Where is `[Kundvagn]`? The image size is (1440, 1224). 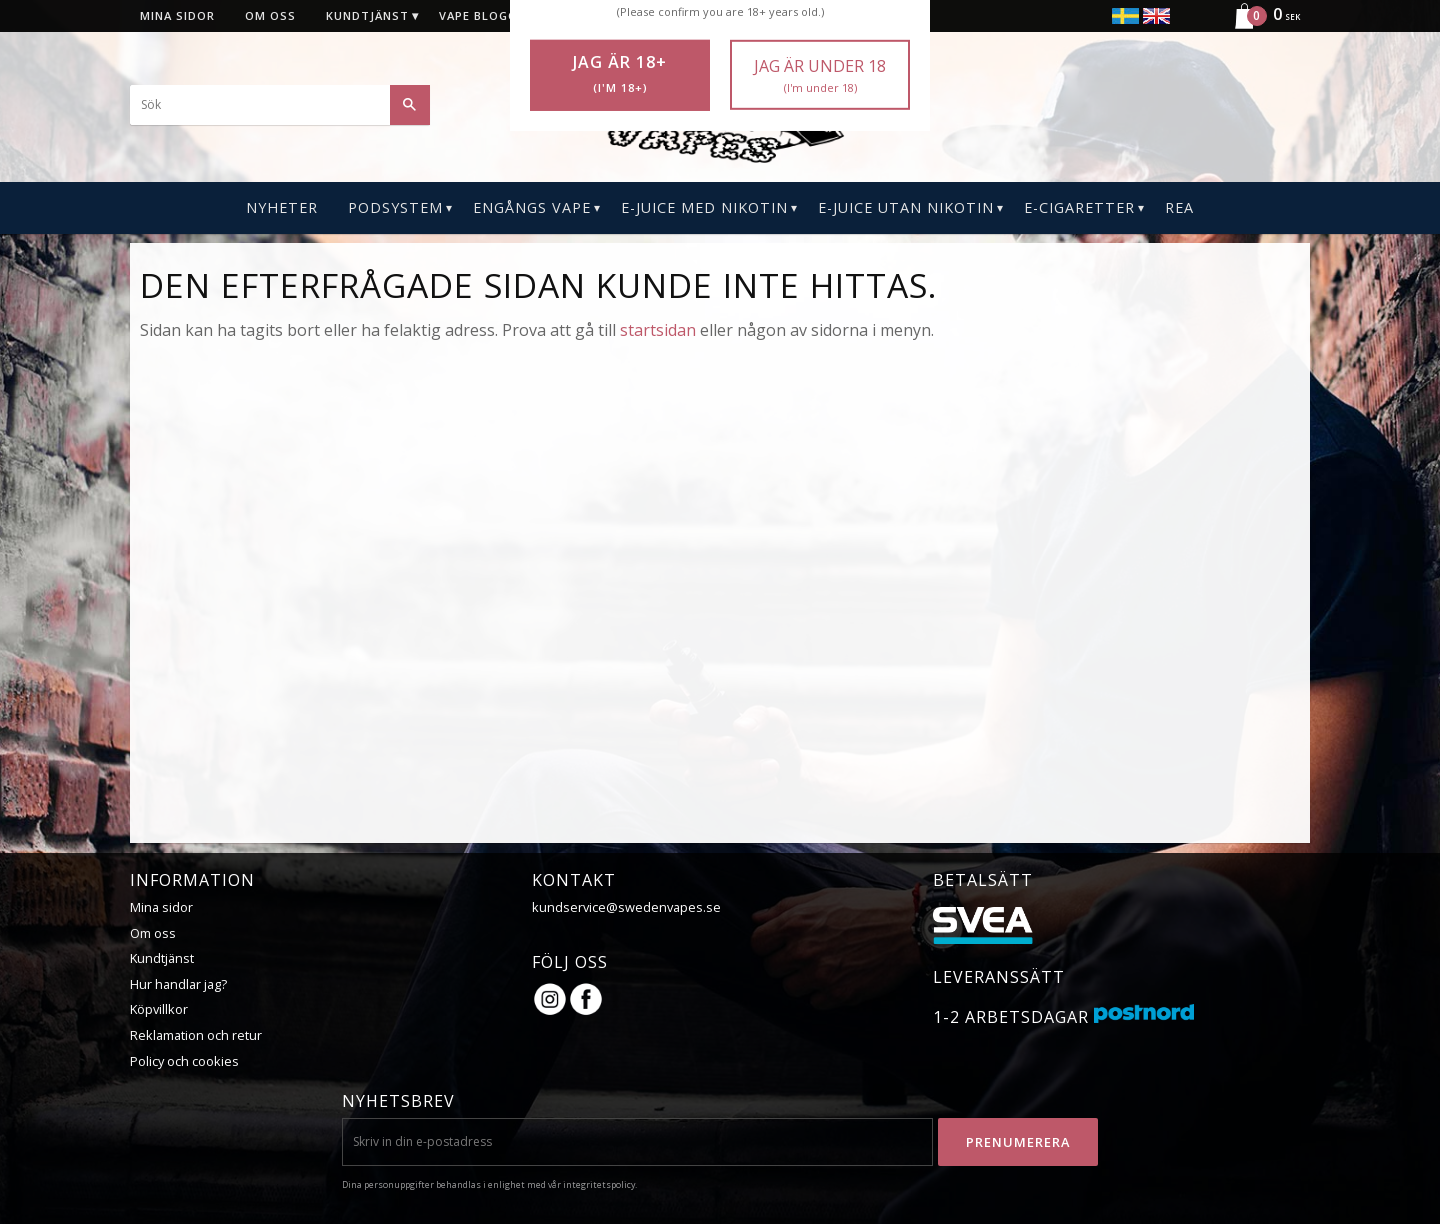
[Kundvagn] is located at coordinates (1259, 26).